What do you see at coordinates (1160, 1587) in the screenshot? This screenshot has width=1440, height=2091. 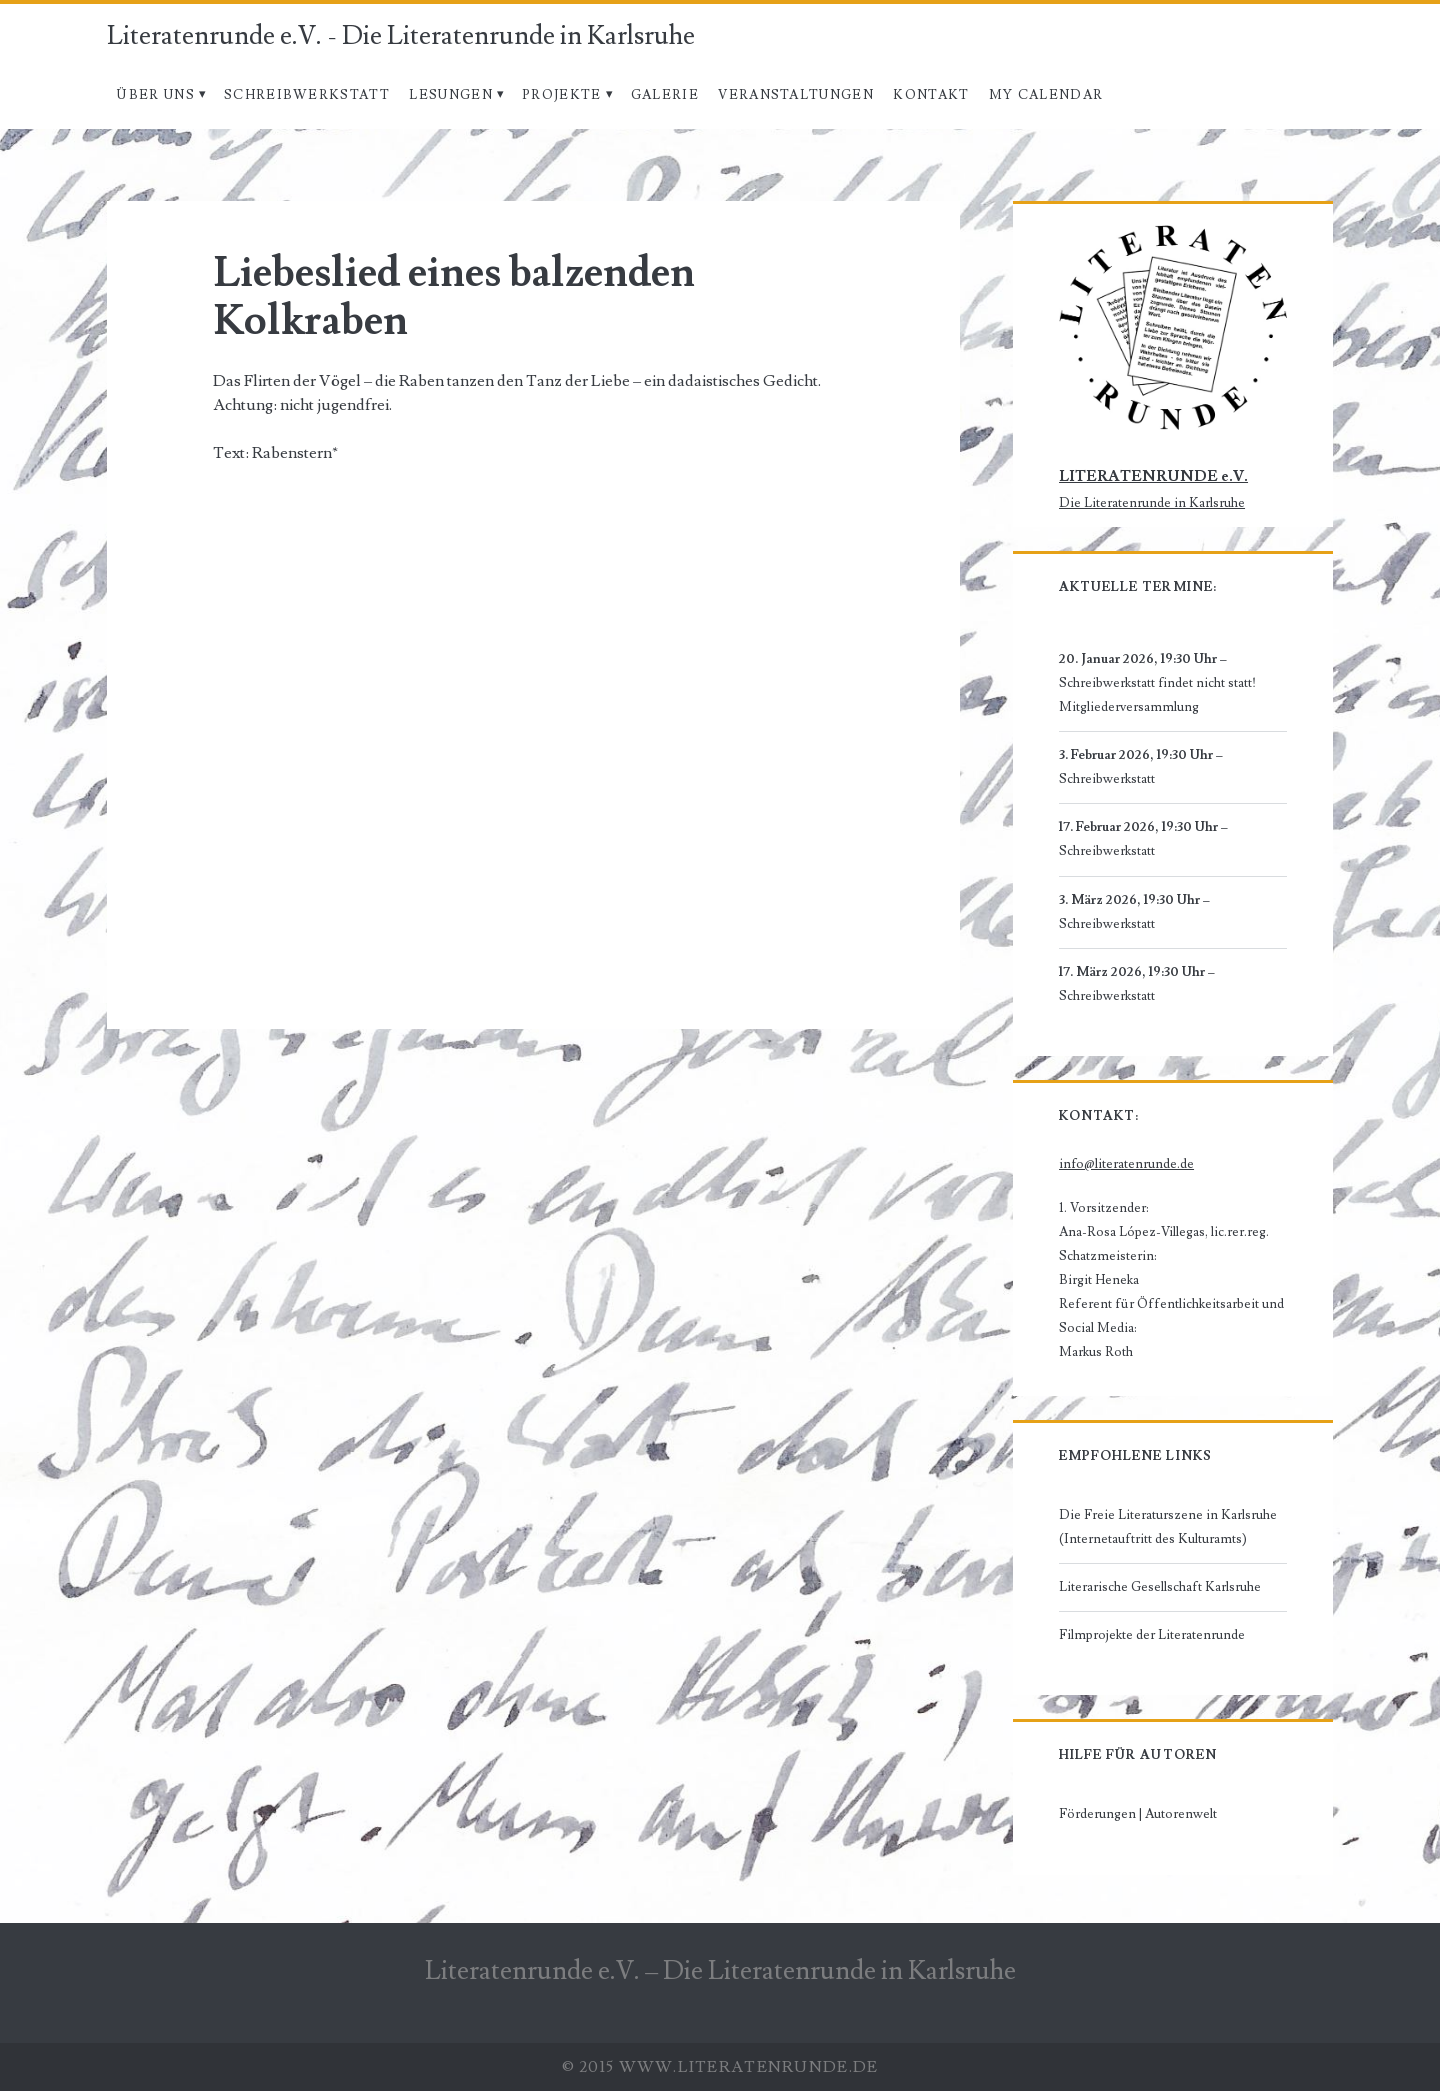 I see `Literarische Gesellschaft Karlsruhe` at bounding box center [1160, 1587].